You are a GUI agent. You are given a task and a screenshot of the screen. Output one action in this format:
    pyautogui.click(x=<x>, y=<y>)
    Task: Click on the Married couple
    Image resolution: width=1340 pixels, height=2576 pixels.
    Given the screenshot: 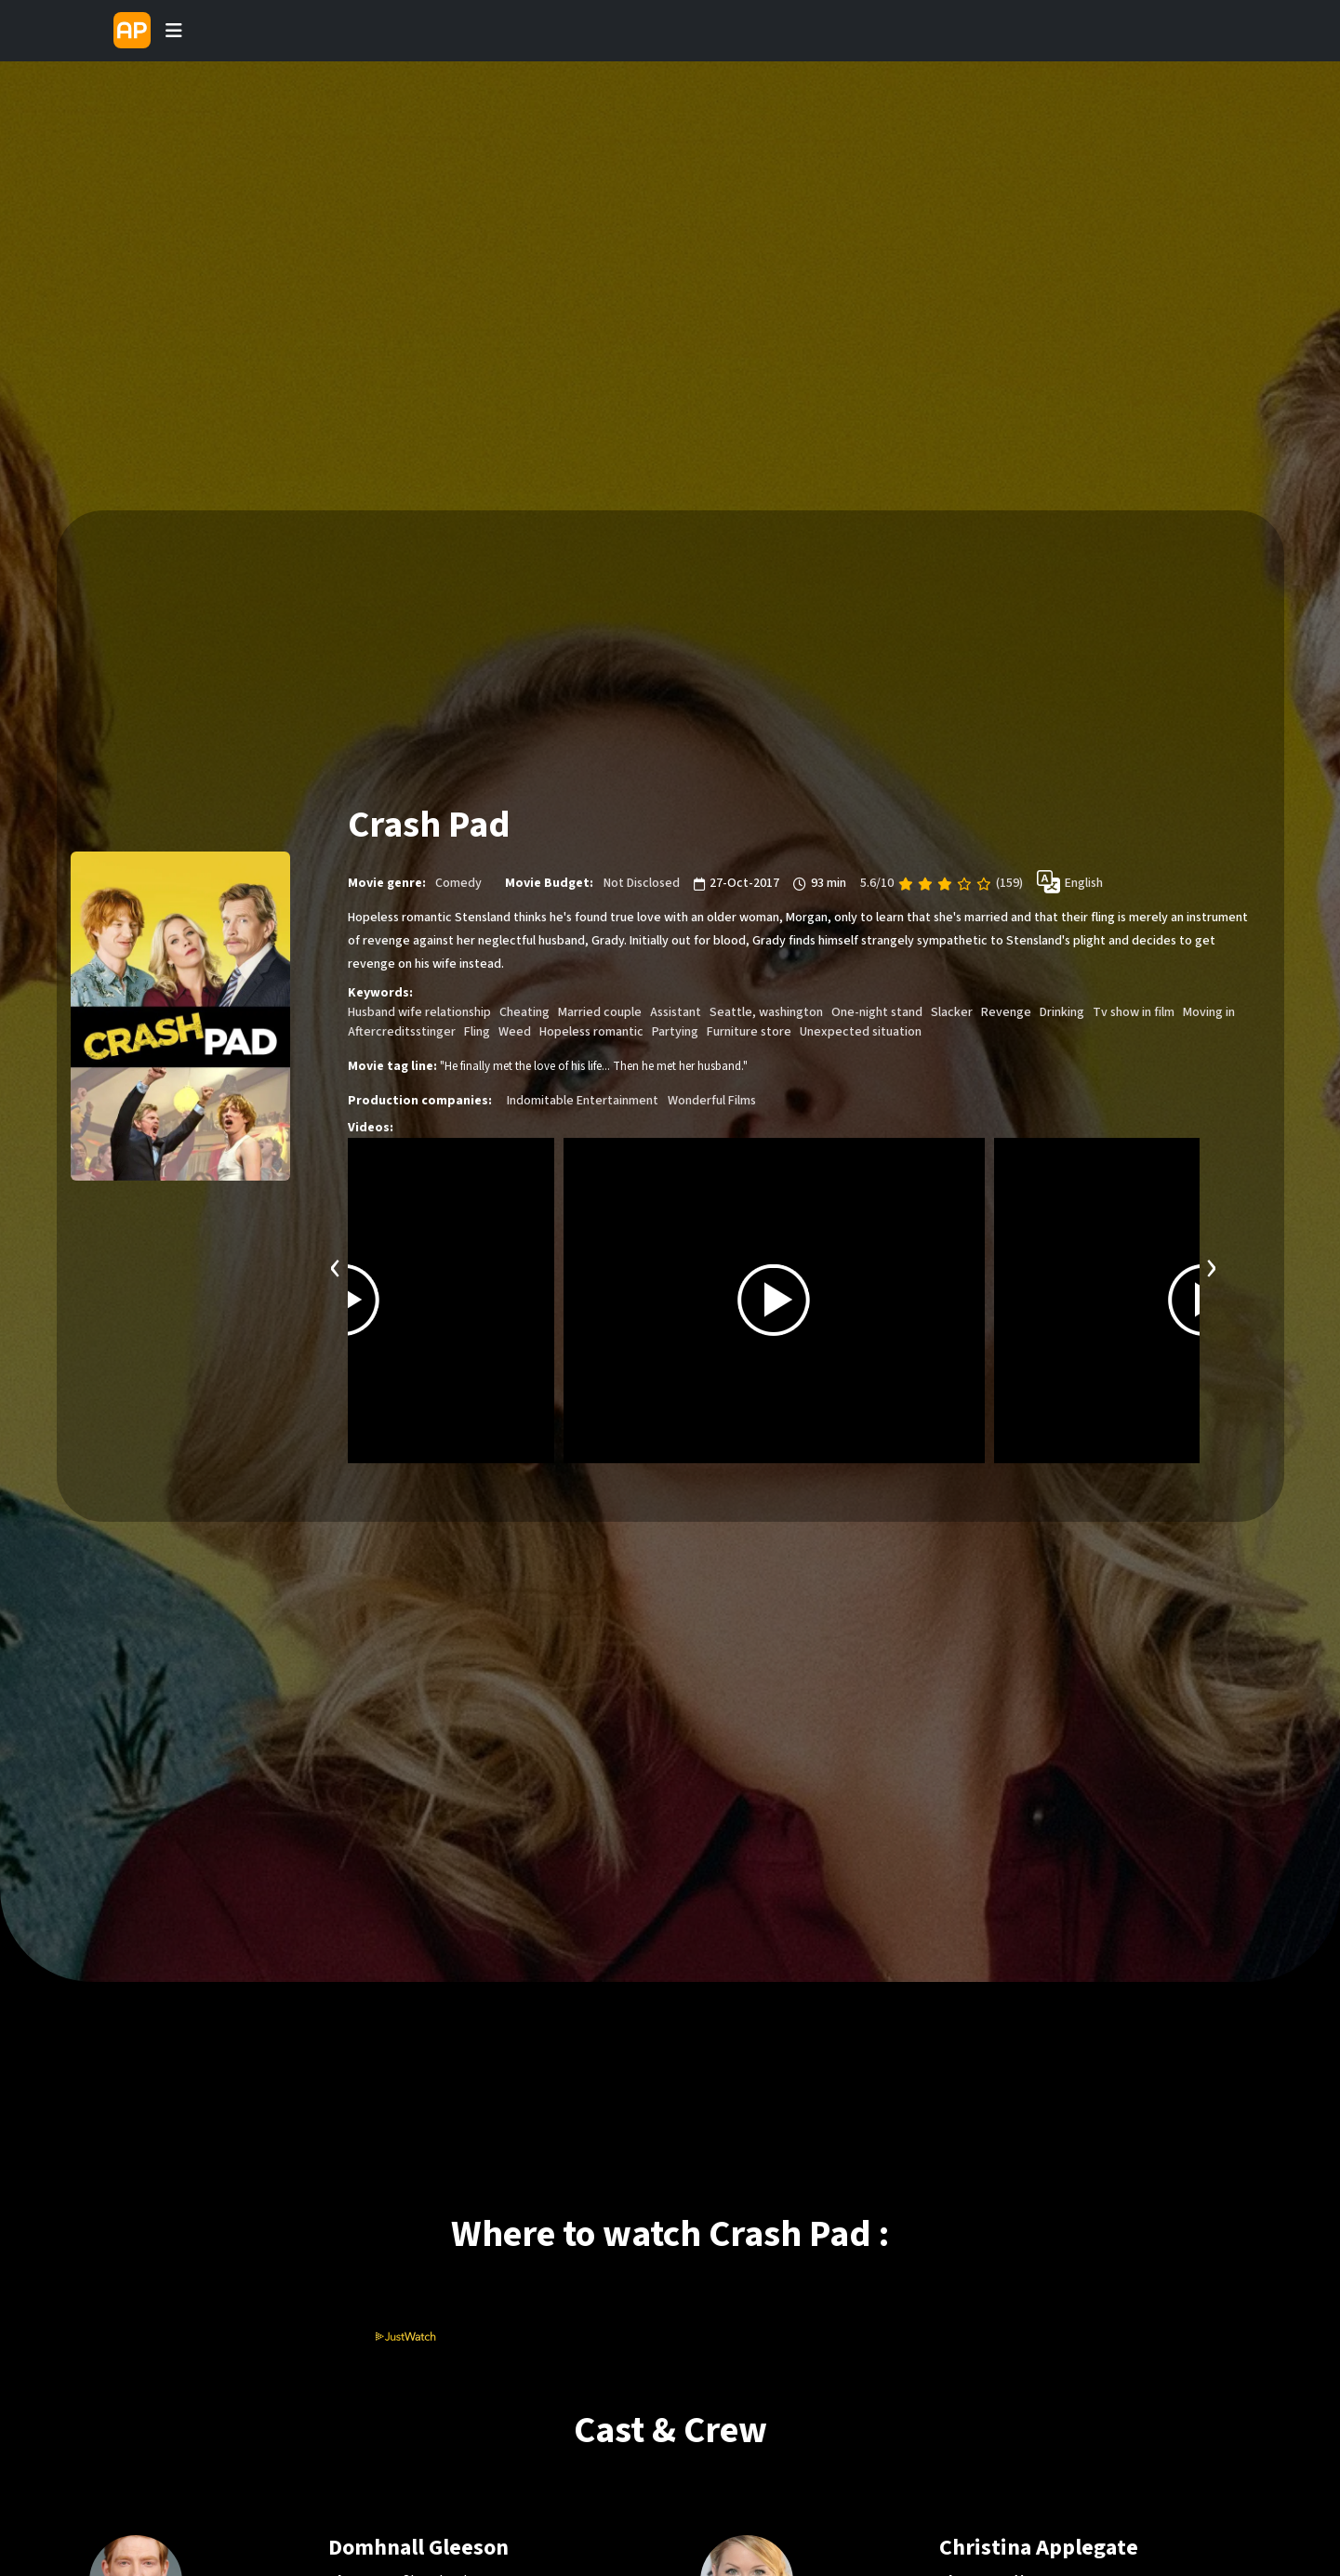 What is the action you would take?
    pyautogui.click(x=600, y=1012)
    